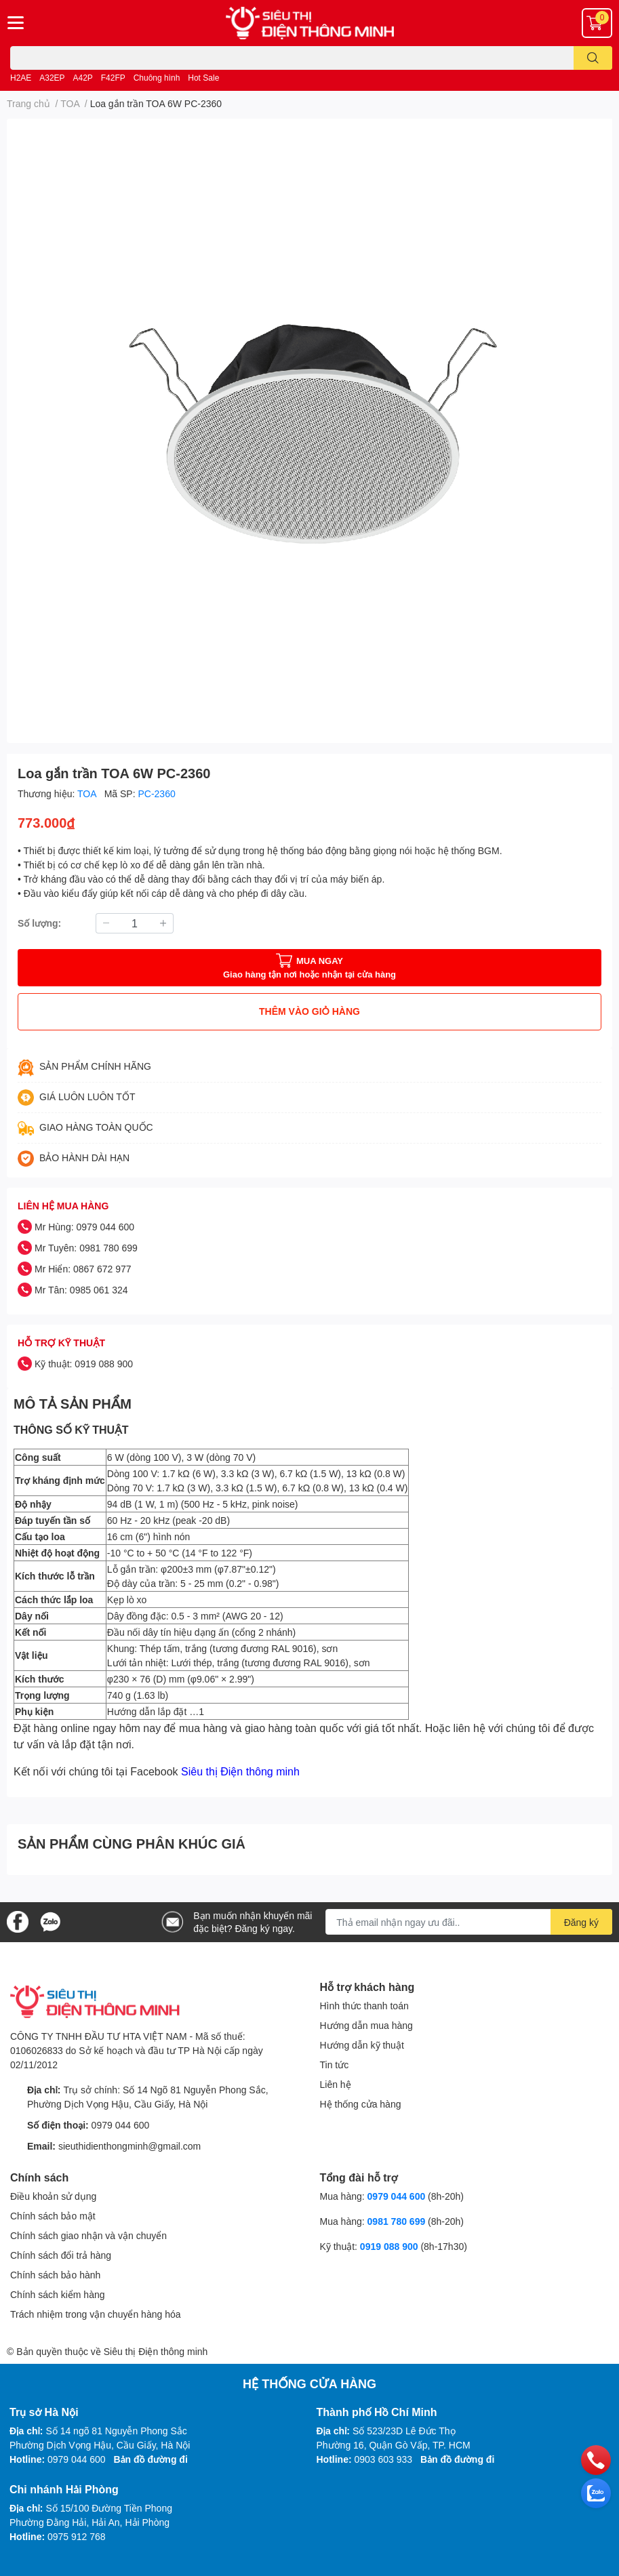 The image size is (619, 2576). What do you see at coordinates (84, 1226) in the screenshot?
I see `Mr Hùng: 0979 044 600` at bounding box center [84, 1226].